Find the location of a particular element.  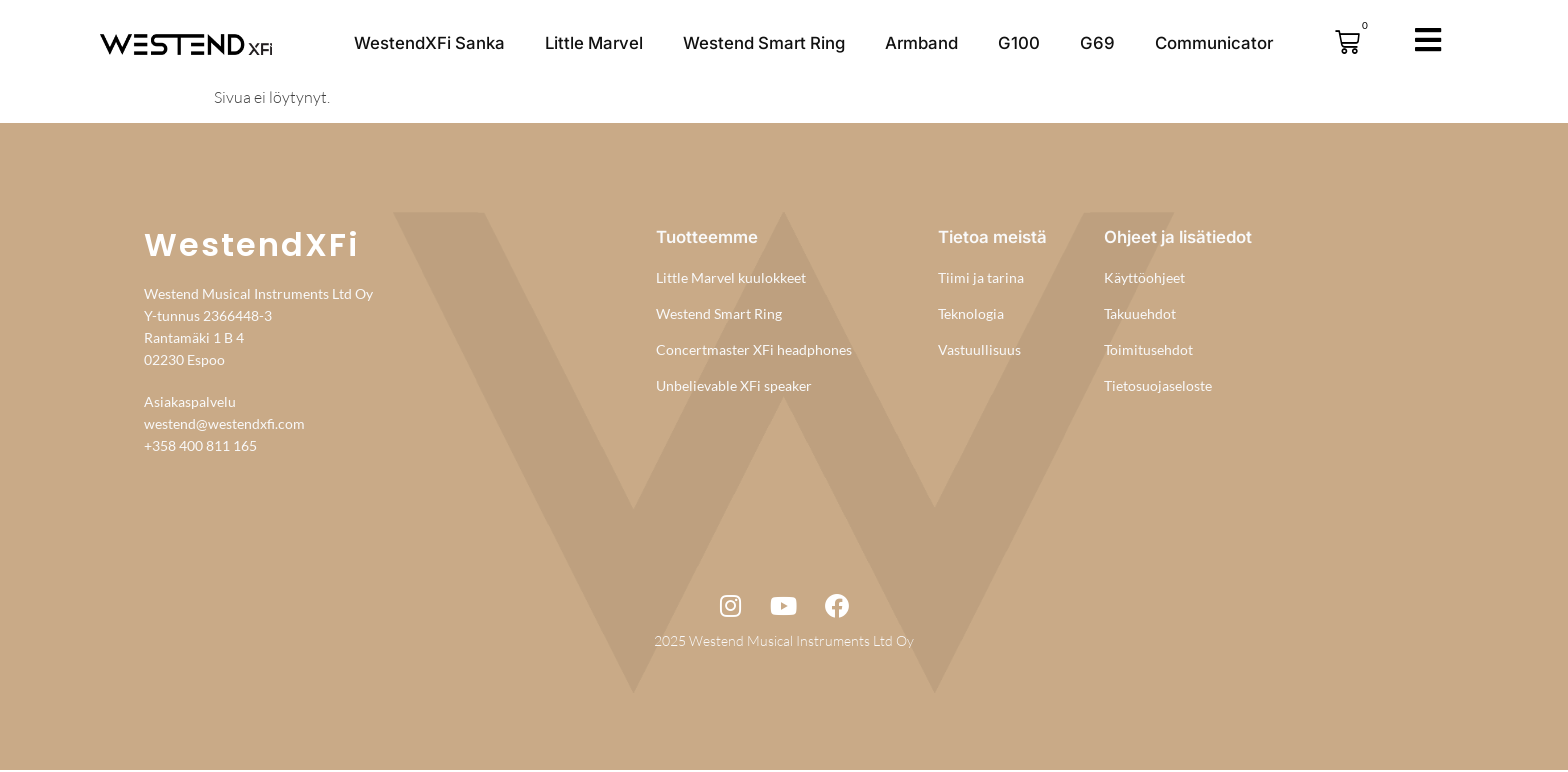

G100 is located at coordinates (1019, 43).